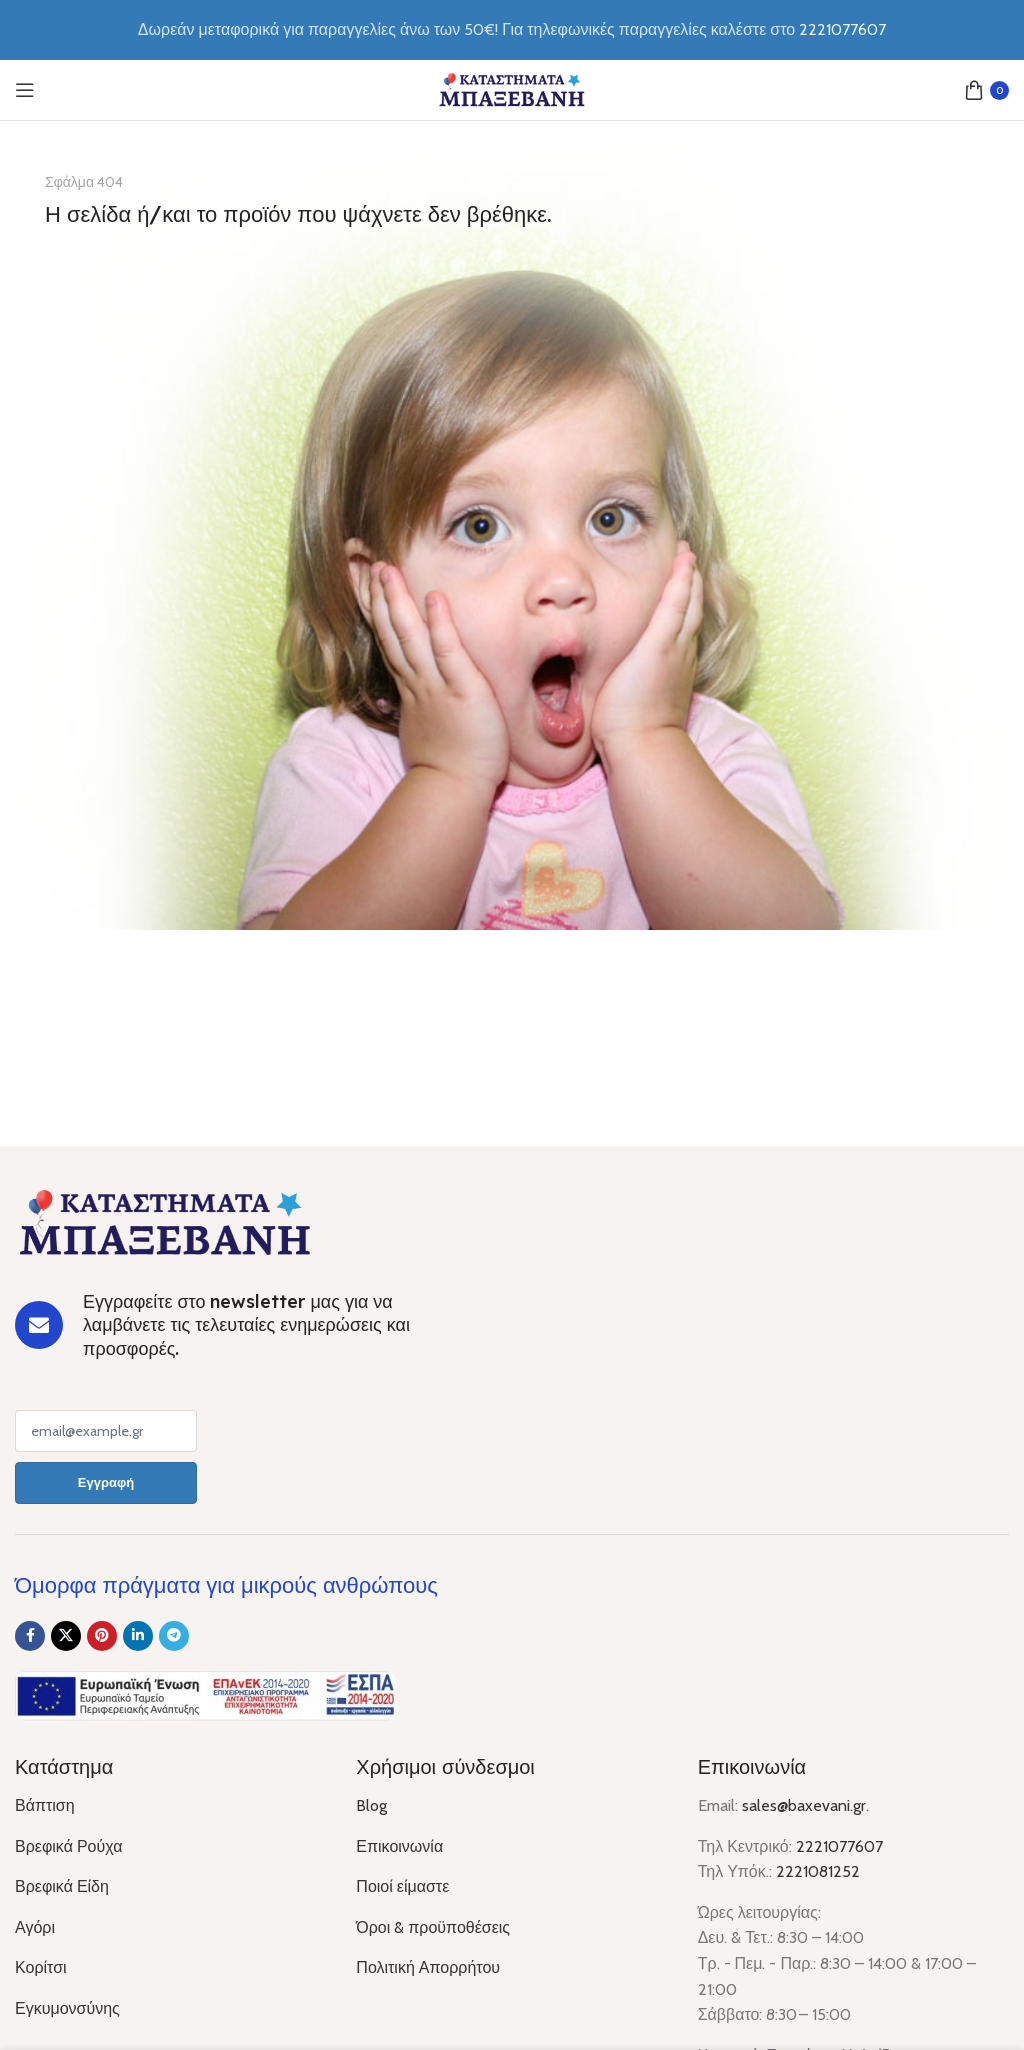 This screenshot has width=1024, height=2050. Describe the element at coordinates (174, 1636) in the screenshot. I see `[Telegram social link]` at that location.